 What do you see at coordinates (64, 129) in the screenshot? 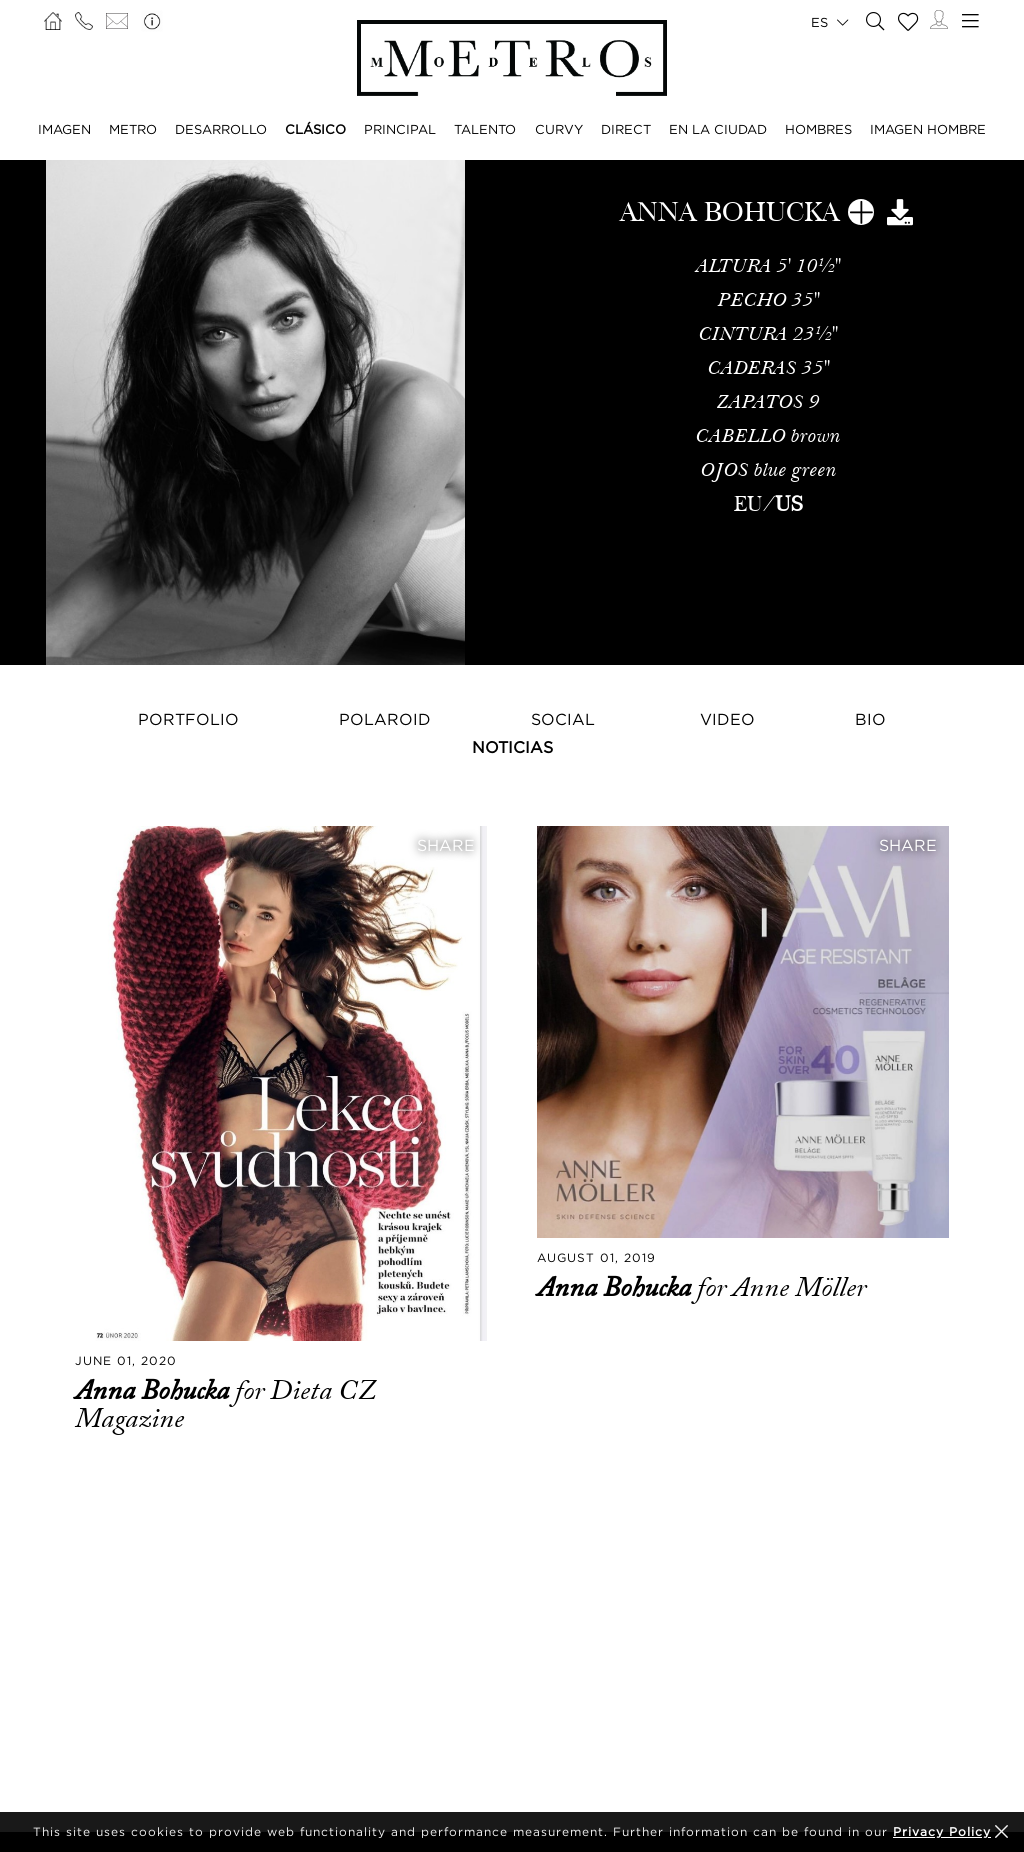
I see `IMAGEN` at bounding box center [64, 129].